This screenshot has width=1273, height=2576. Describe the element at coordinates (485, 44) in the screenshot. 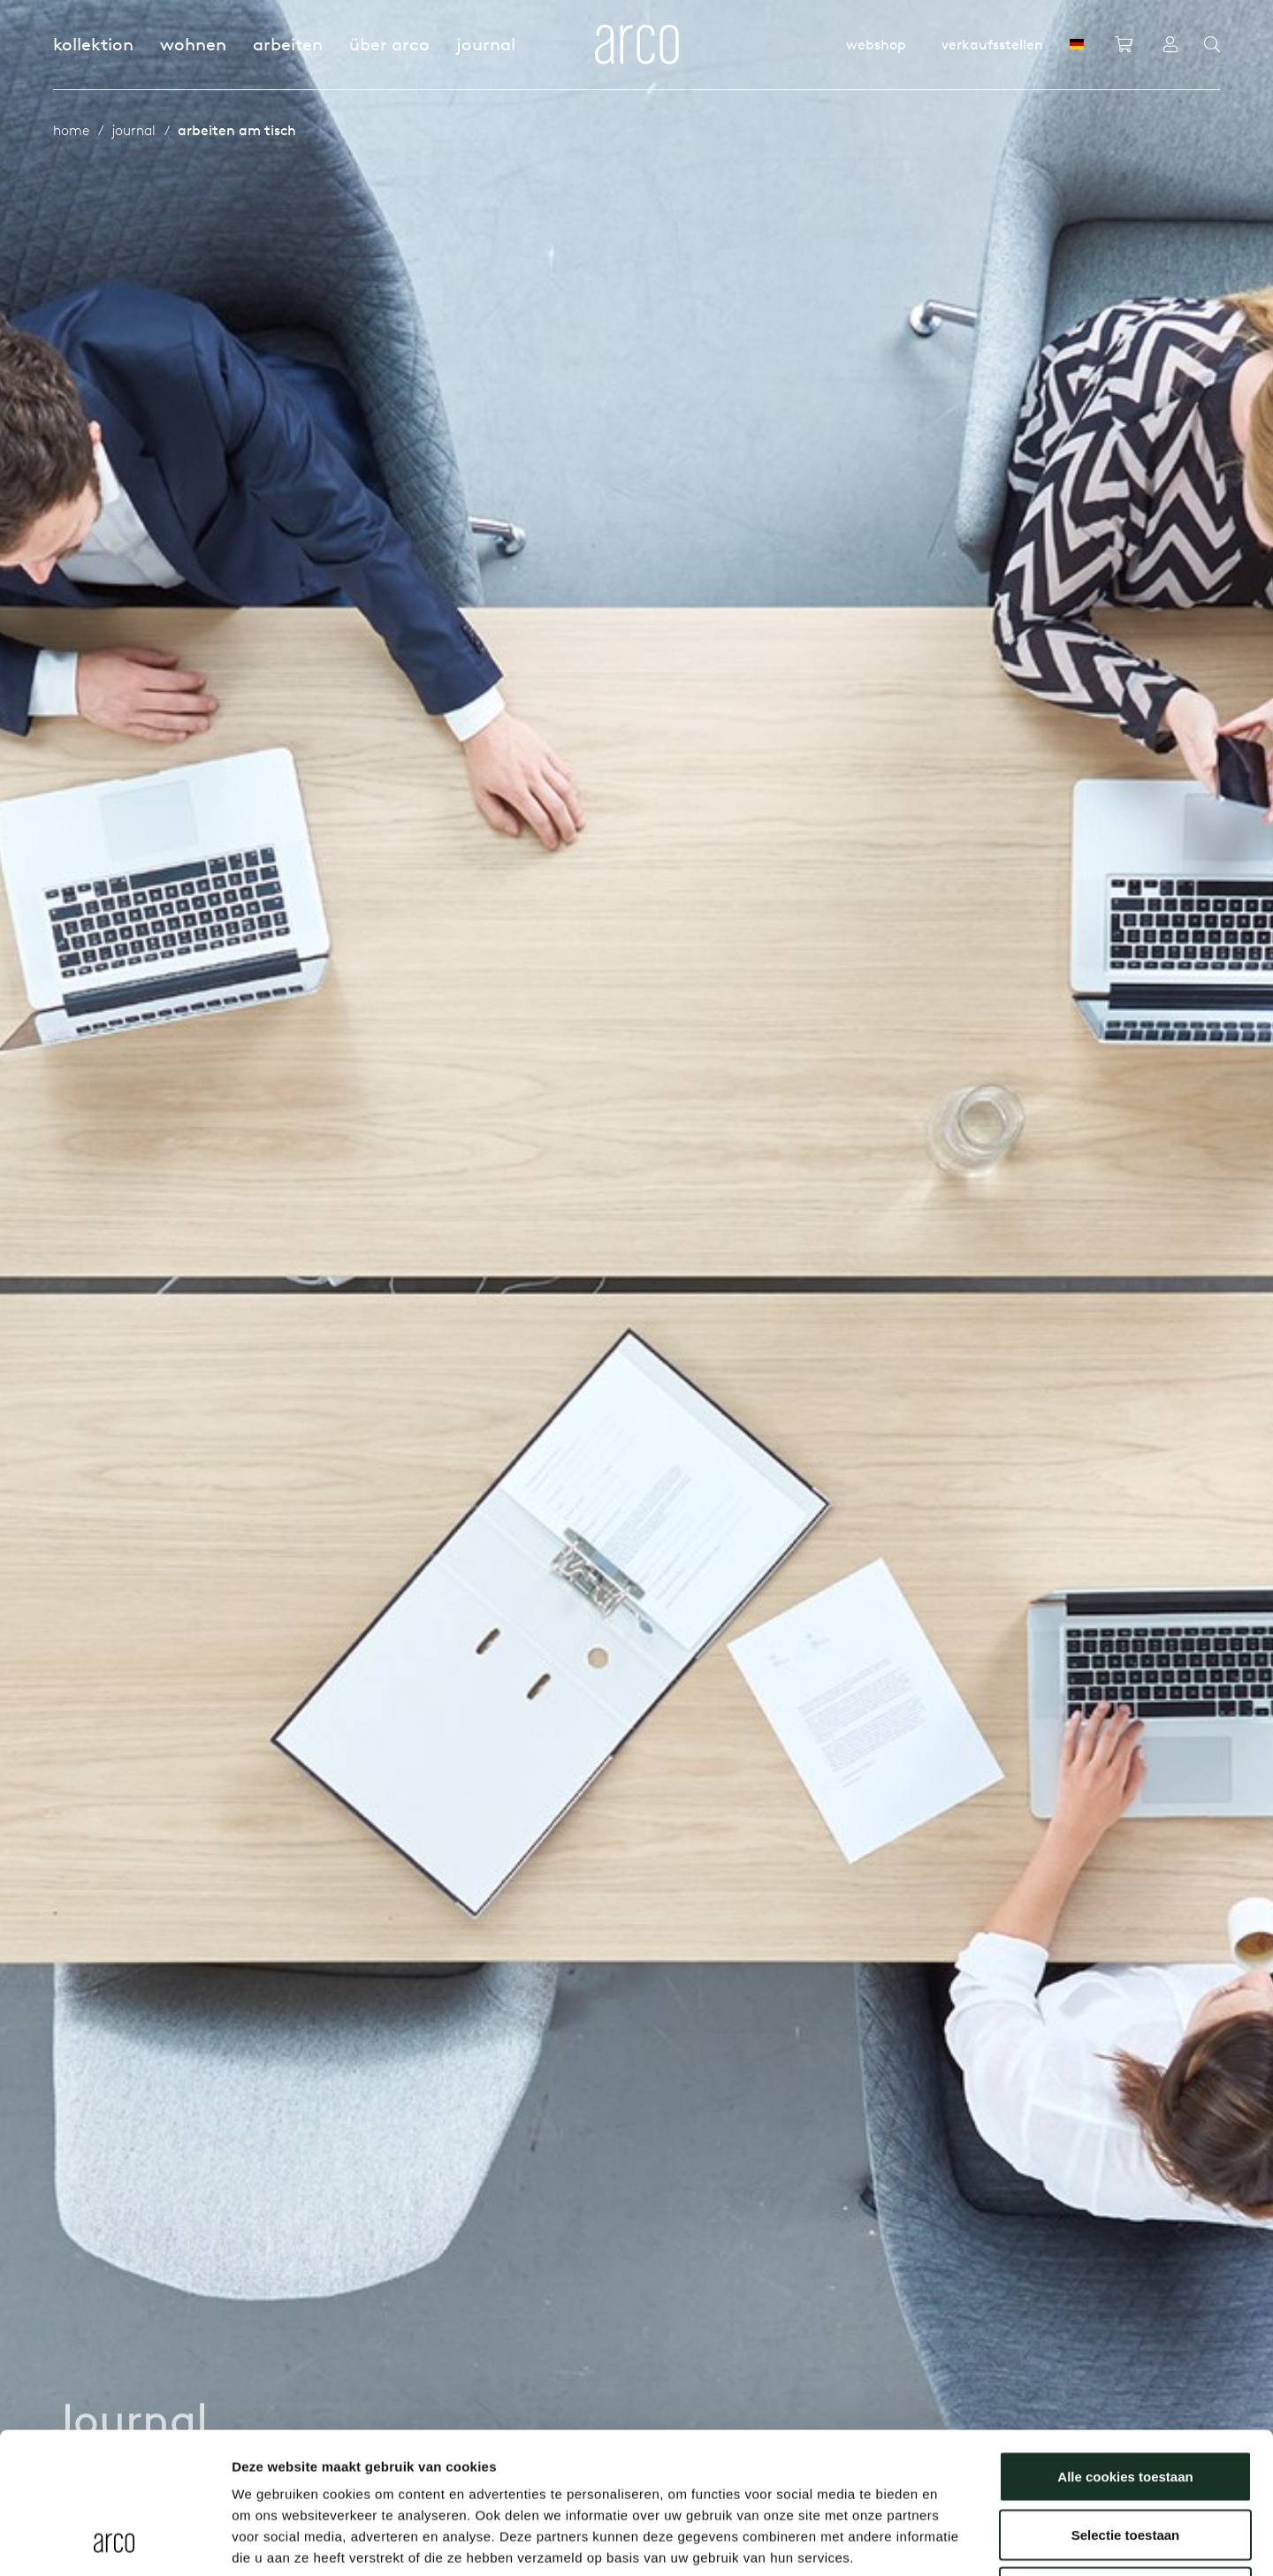

I see `Journal` at that location.